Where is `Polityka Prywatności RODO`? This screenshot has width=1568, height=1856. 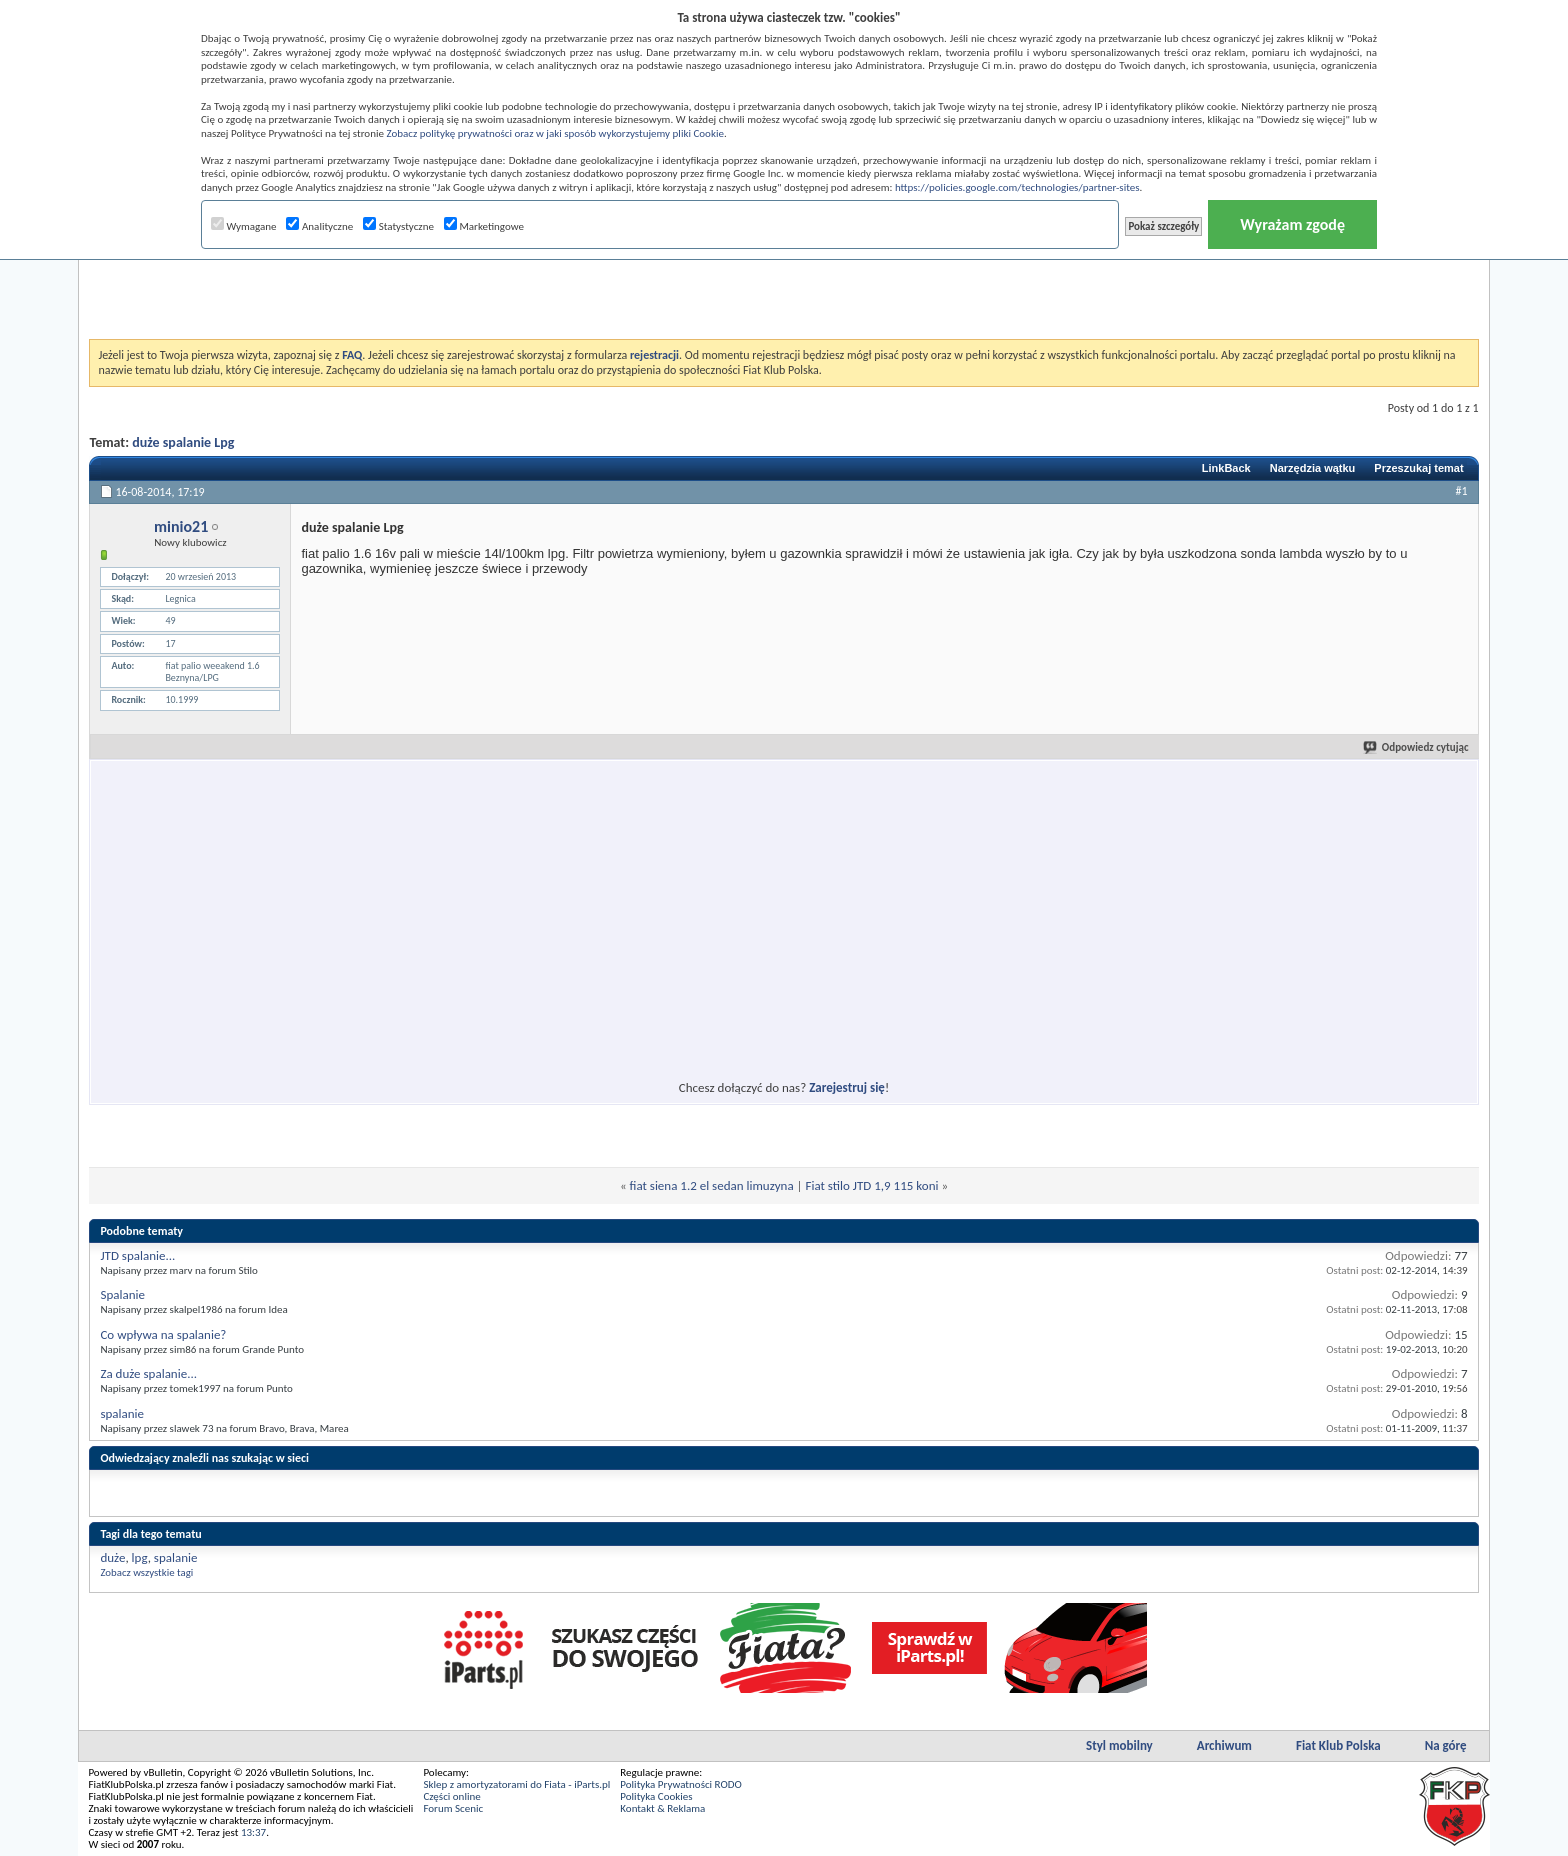 Polityka Prywatności RODO is located at coordinates (680, 1784).